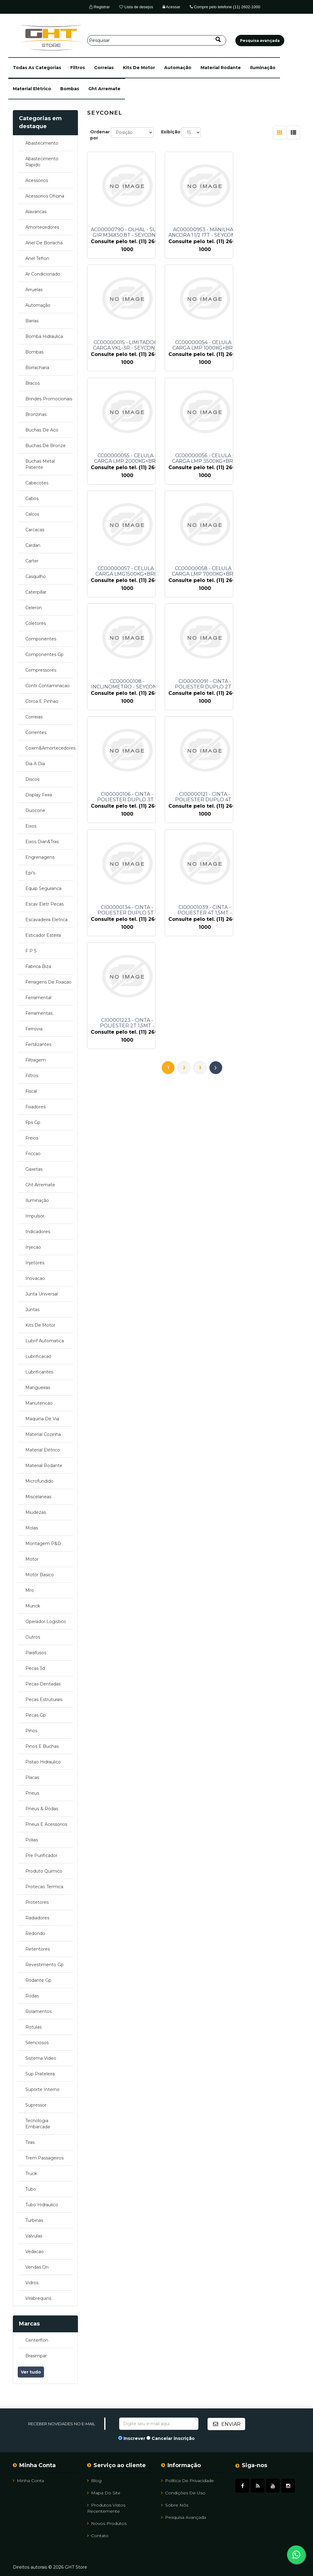 The image size is (313, 2576). I want to click on bombas, so click(69, 88).